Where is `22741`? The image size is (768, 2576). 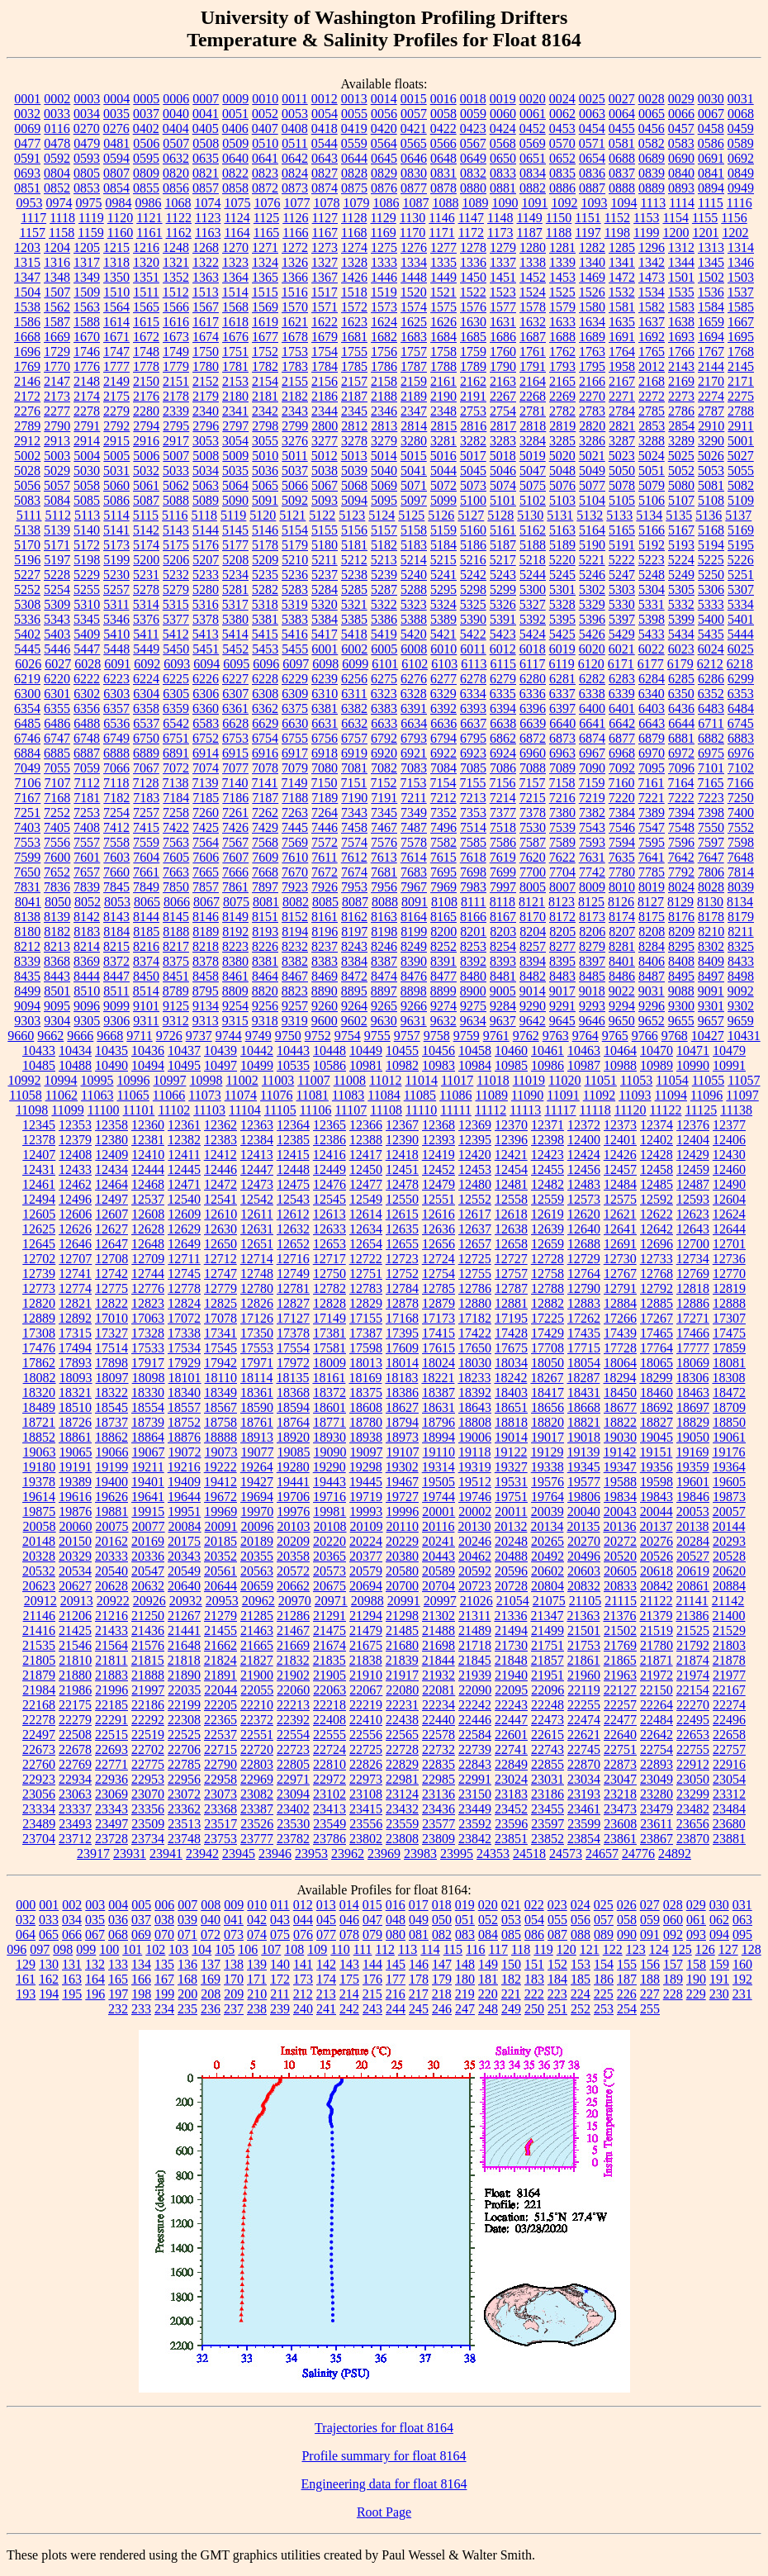 22741 is located at coordinates (511, 1749).